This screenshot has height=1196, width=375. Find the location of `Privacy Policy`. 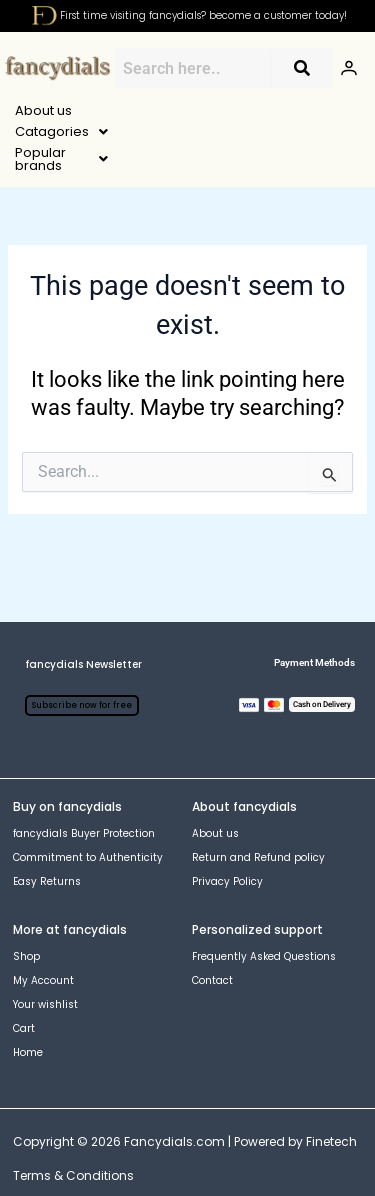

Privacy Policy is located at coordinates (227, 826).